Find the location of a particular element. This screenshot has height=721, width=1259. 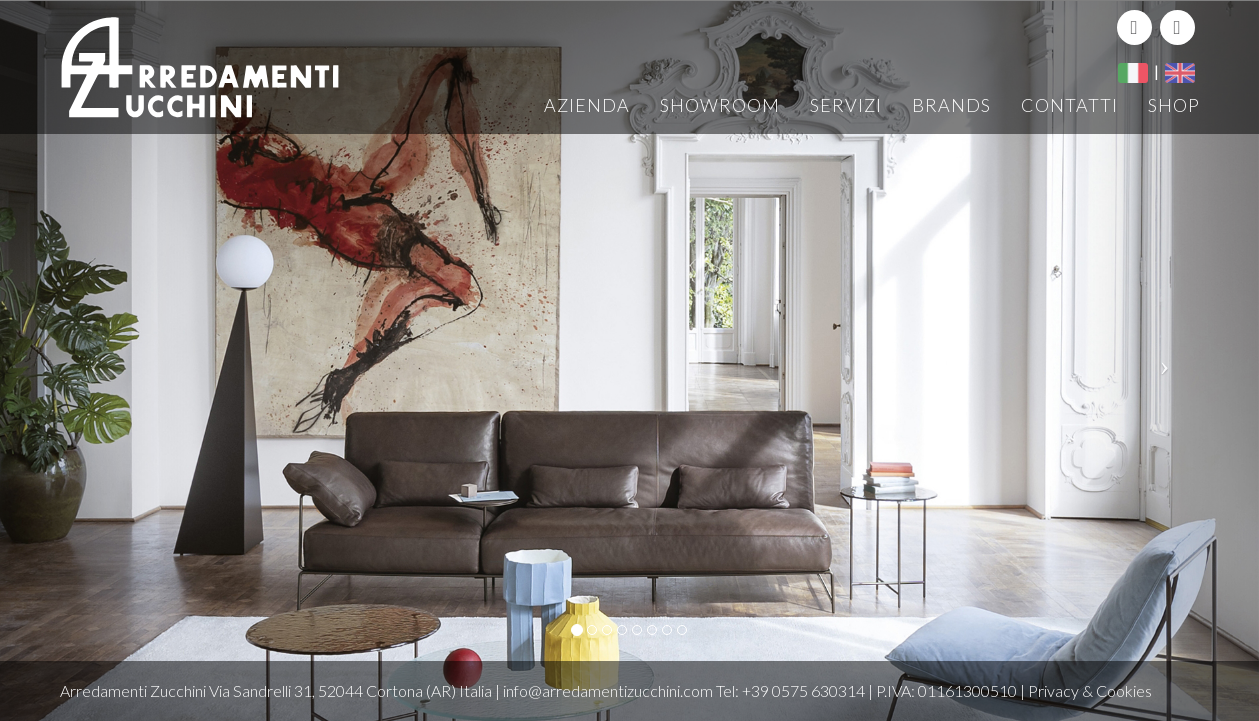

Privacy & Cookies is located at coordinates (1090, 690).